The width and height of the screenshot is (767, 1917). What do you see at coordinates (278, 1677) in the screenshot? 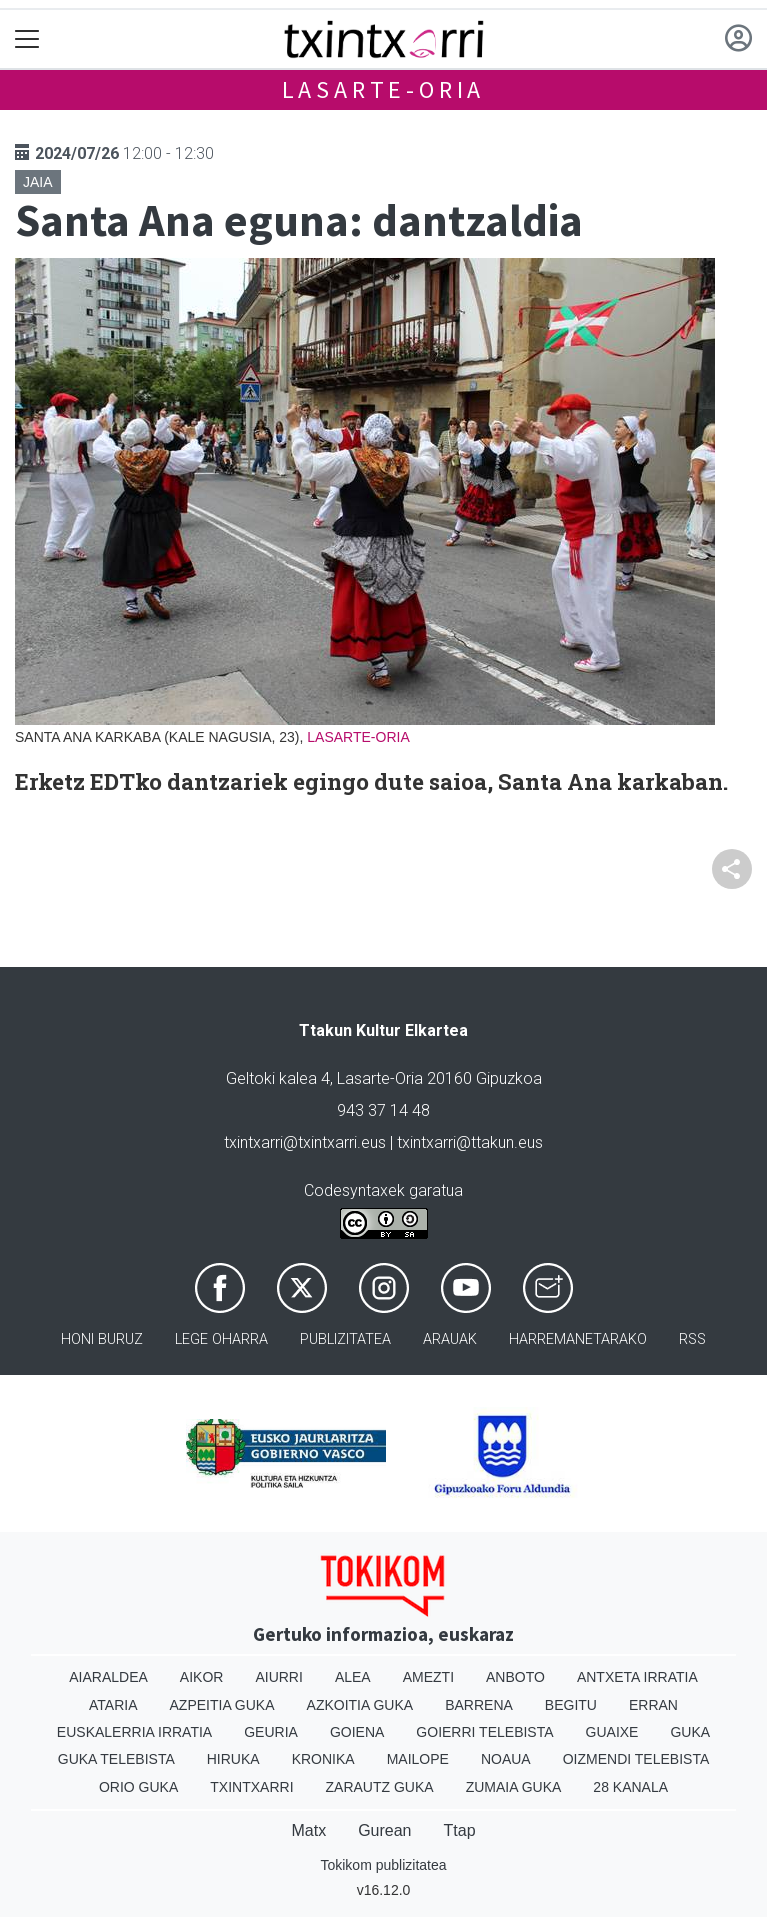
I see `Aiurri` at bounding box center [278, 1677].